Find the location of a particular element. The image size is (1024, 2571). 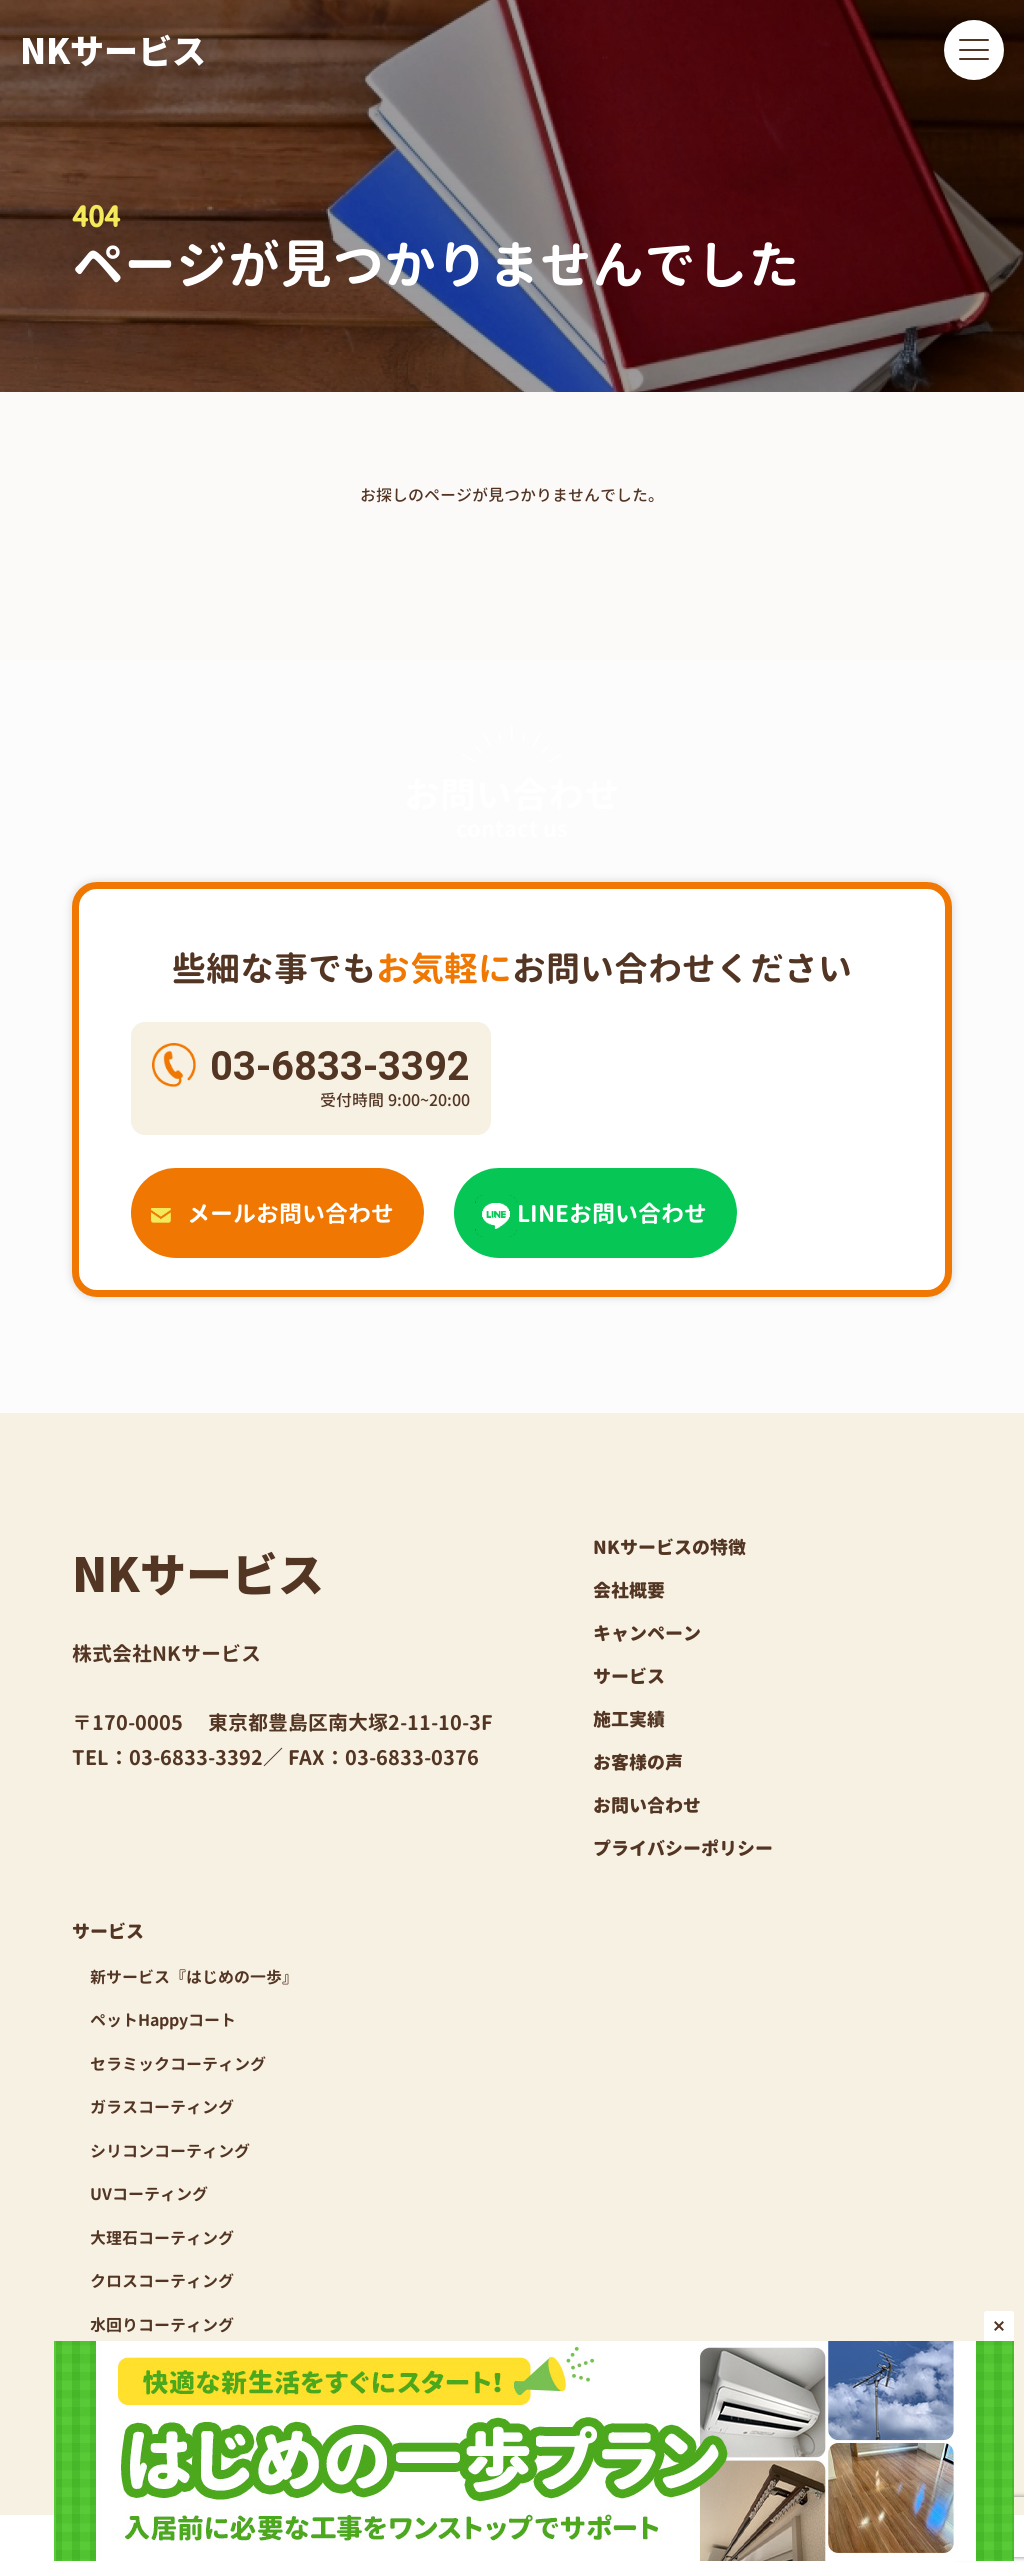

プライバシーポリシー is located at coordinates (683, 1848).